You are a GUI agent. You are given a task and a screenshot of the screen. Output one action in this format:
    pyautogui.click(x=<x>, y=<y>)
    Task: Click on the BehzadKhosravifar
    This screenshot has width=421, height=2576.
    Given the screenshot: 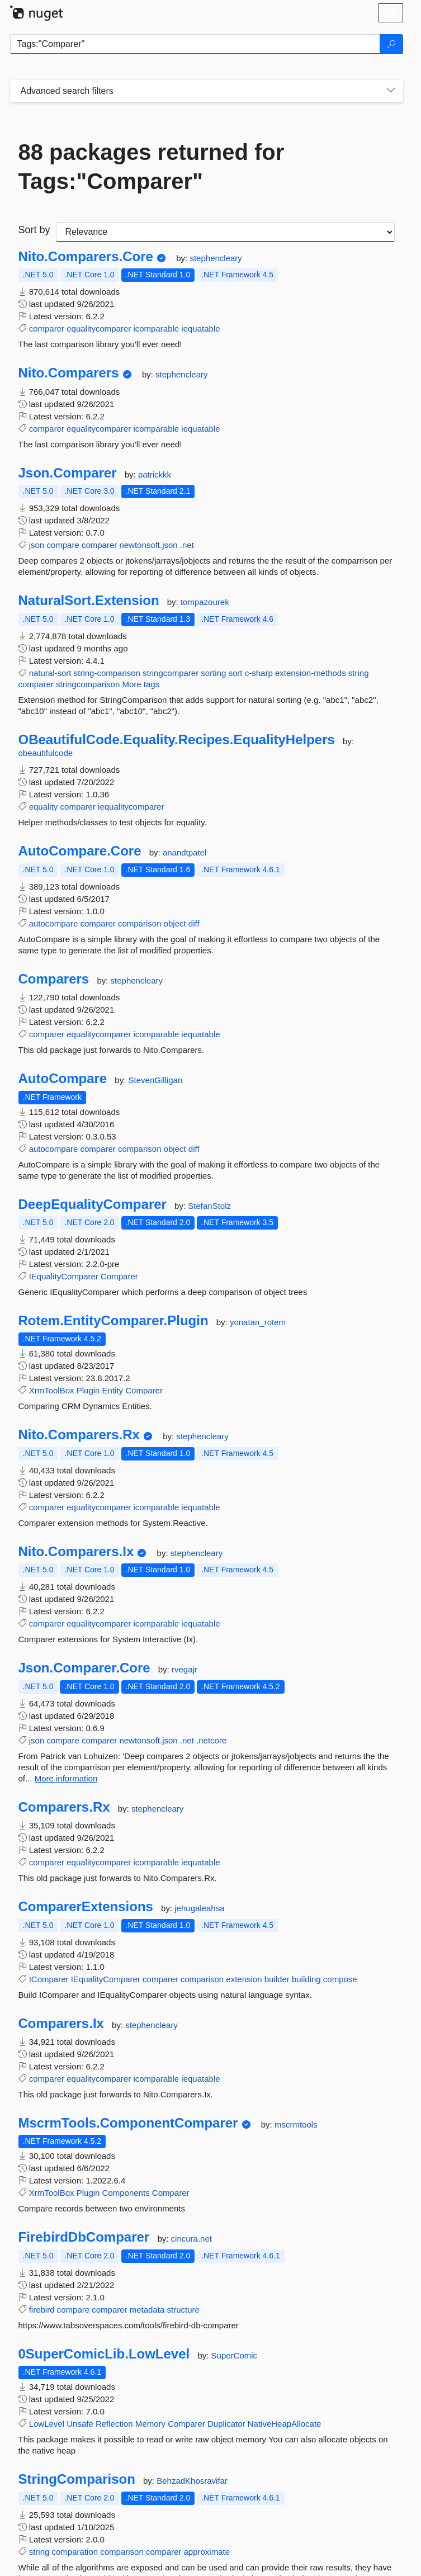 What is the action you would take?
    pyautogui.click(x=192, y=2480)
    